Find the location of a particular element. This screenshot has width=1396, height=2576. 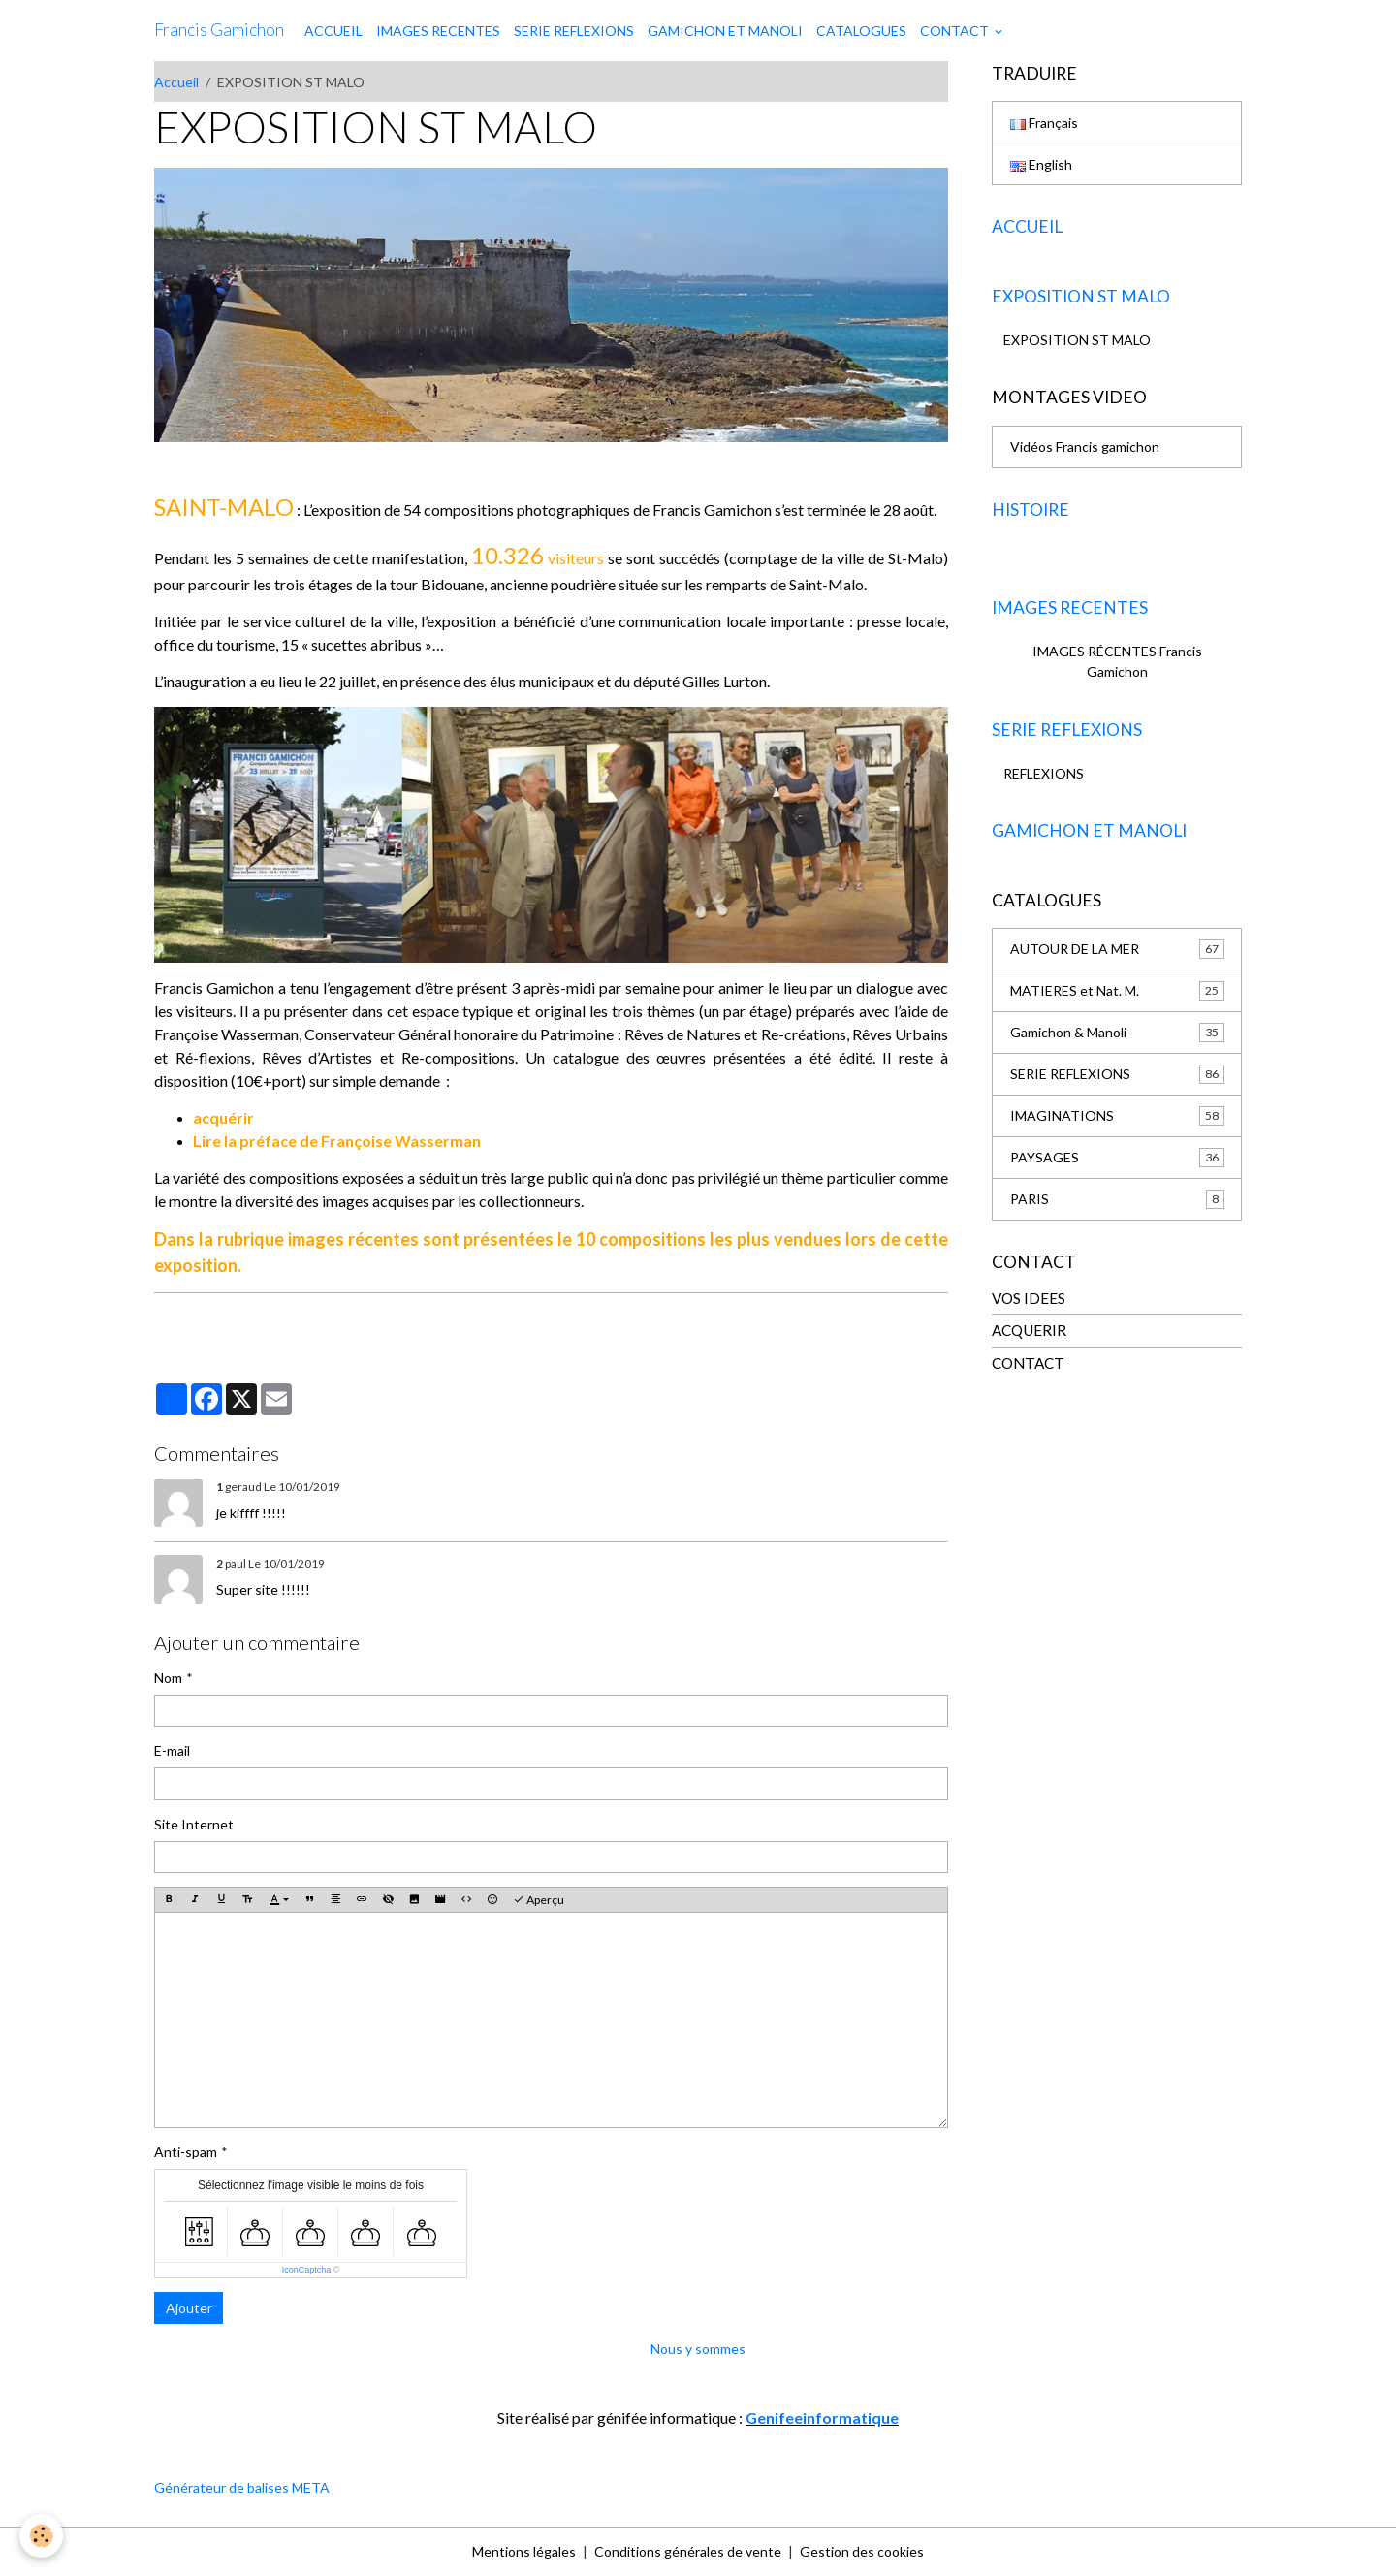

[Cookies] is located at coordinates (41, 2536).